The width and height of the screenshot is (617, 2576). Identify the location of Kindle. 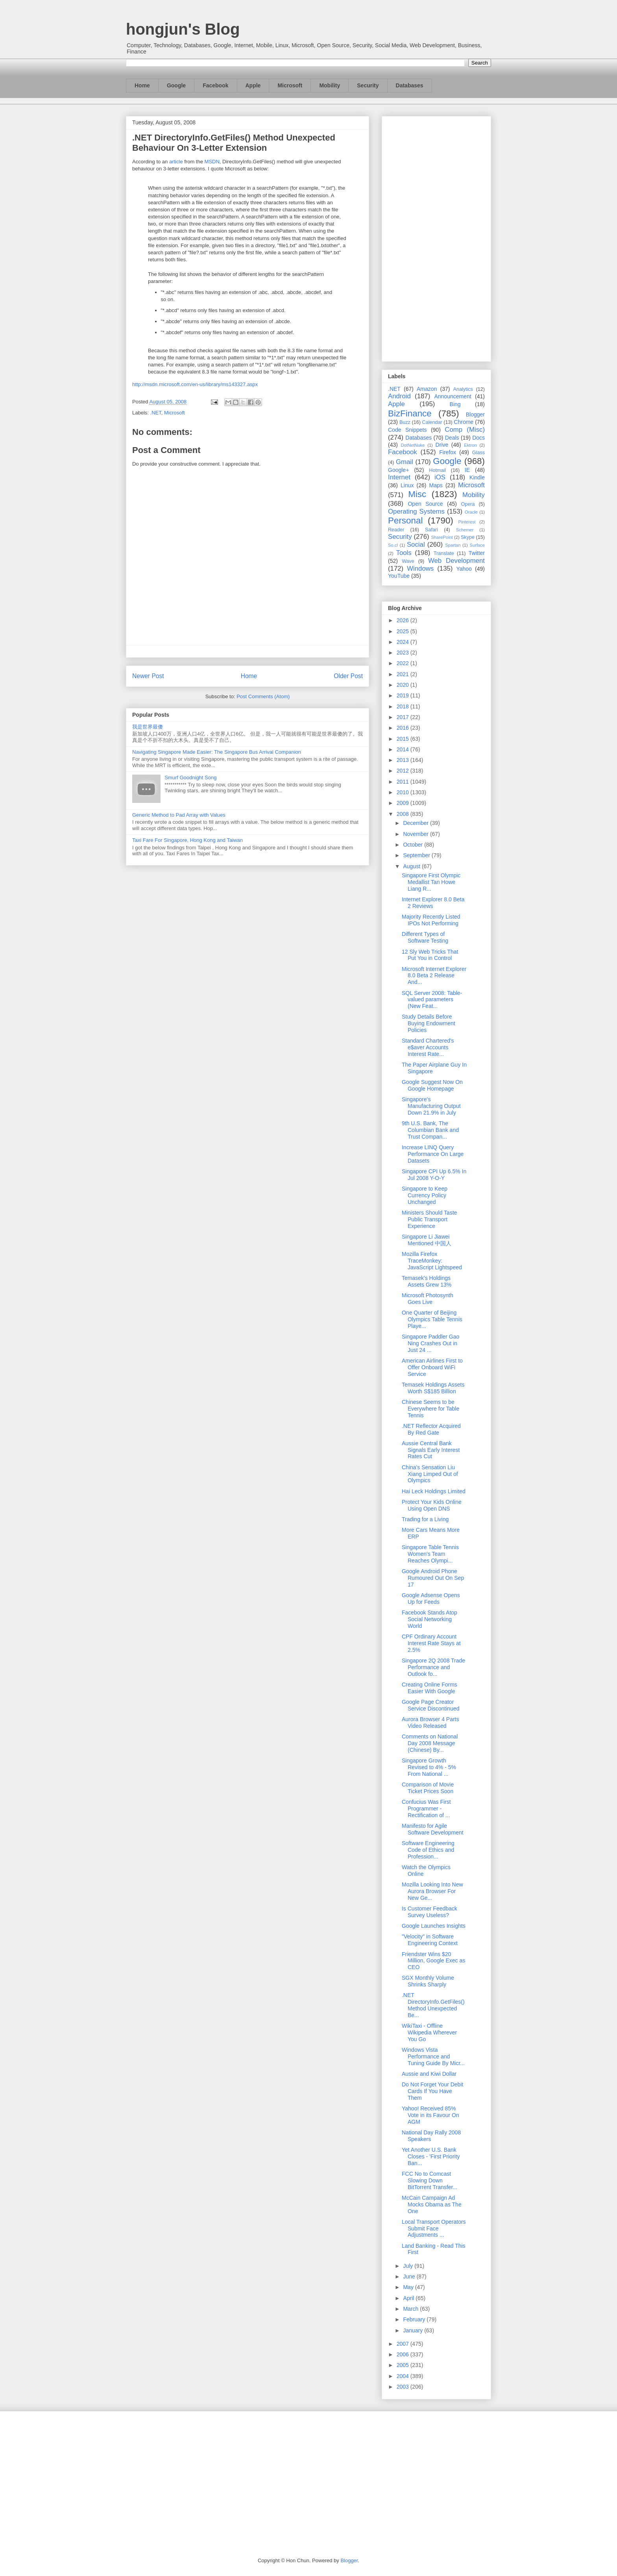
(477, 477).